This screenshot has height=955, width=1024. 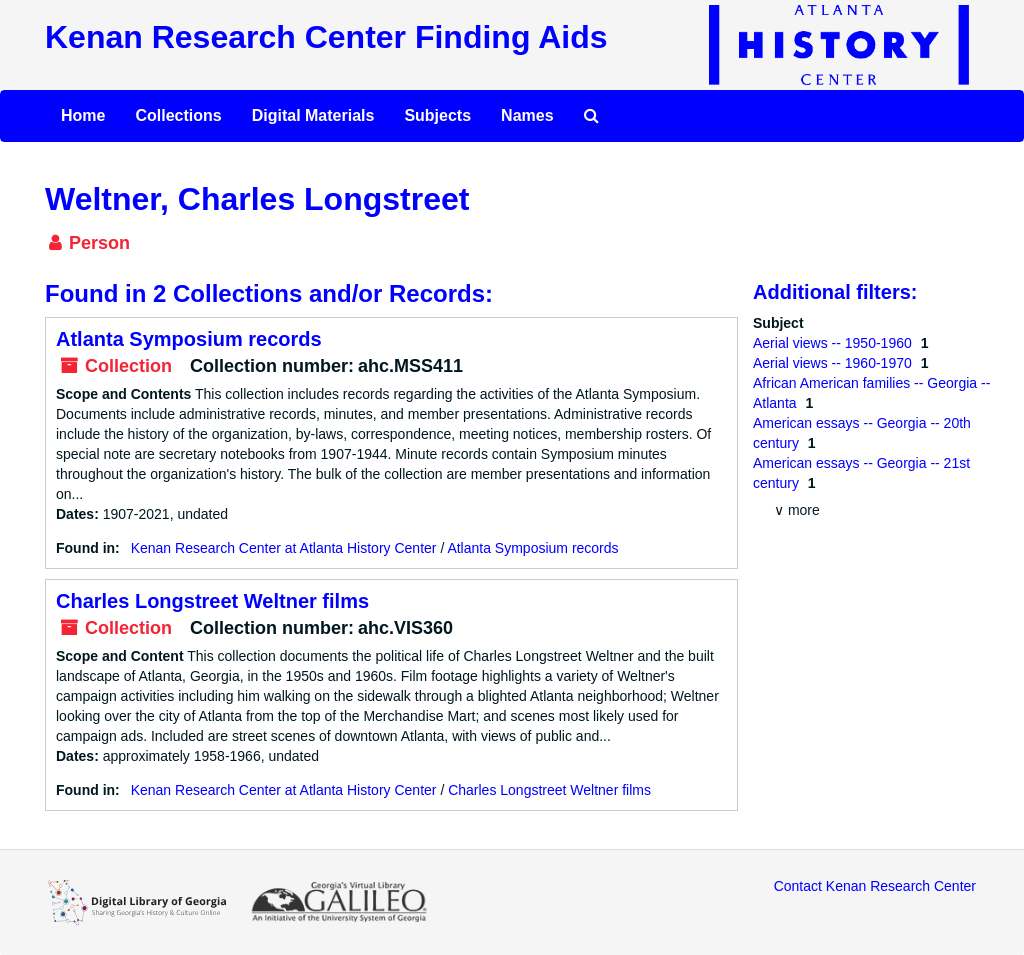 What do you see at coordinates (834, 363) in the screenshot?
I see `Aerial views -- 1960-1970` at bounding box center [834, 363].